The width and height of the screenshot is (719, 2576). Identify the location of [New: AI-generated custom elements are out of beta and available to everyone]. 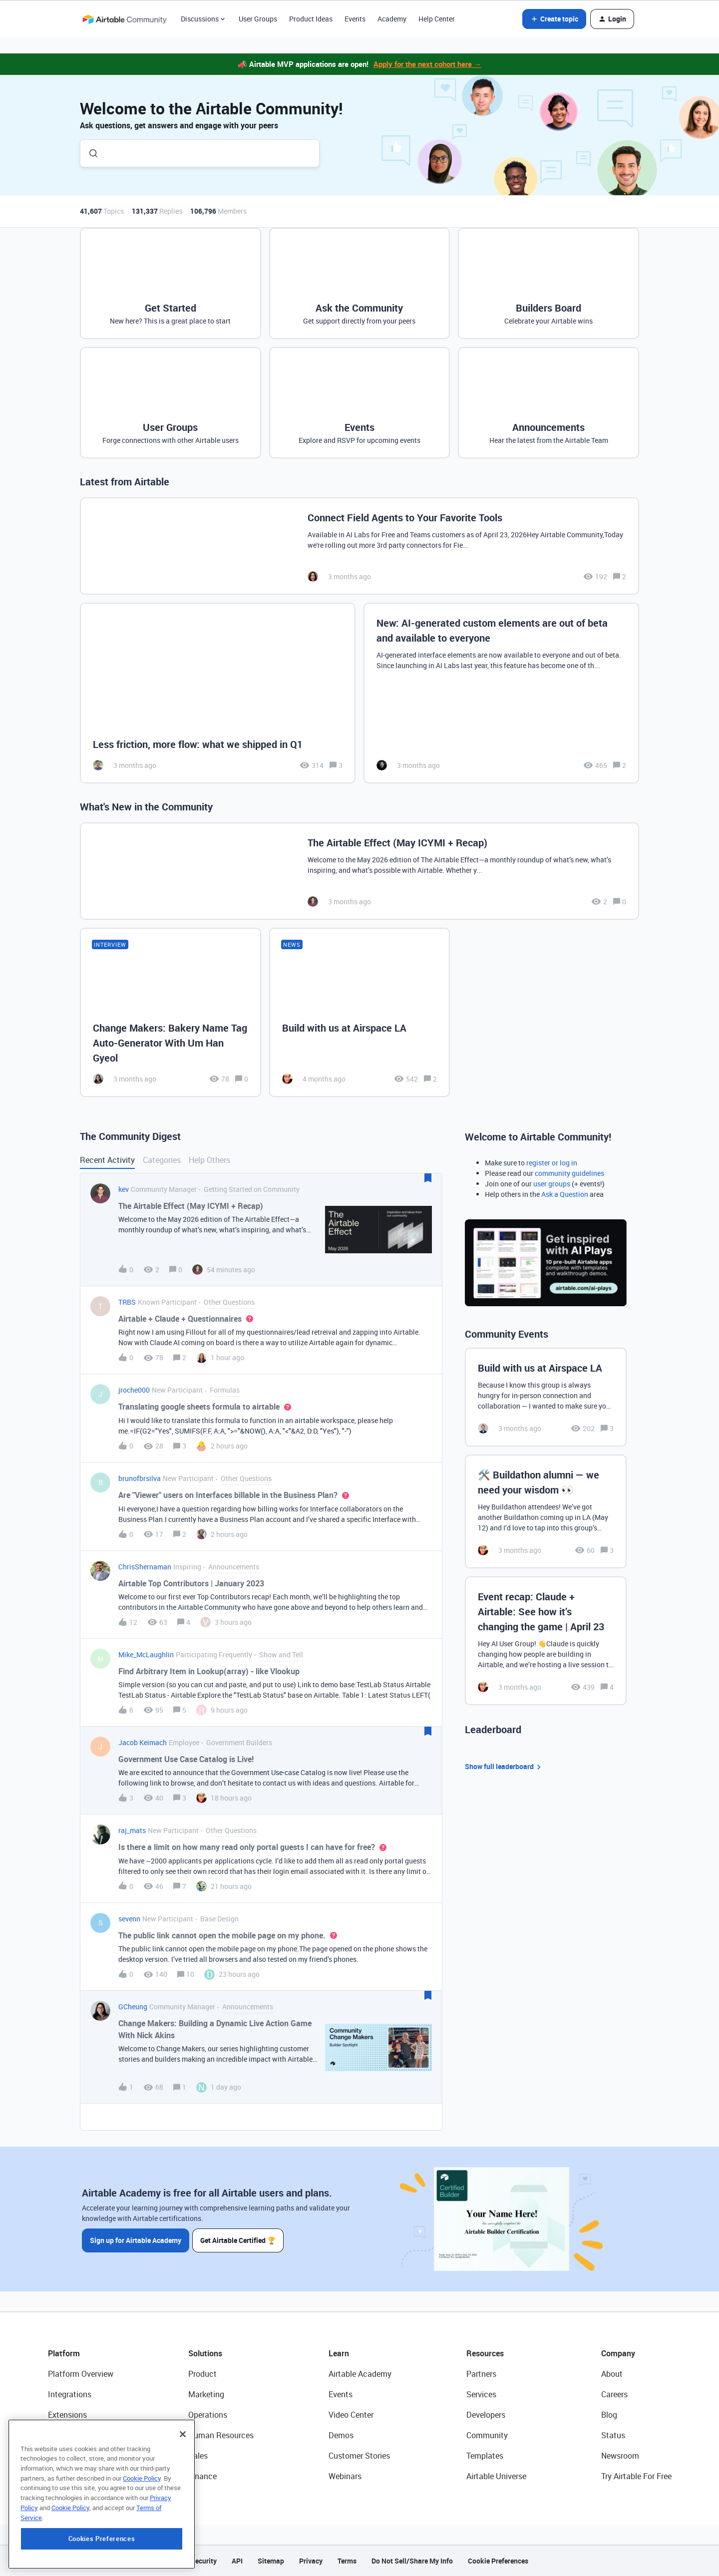
(501, 693).